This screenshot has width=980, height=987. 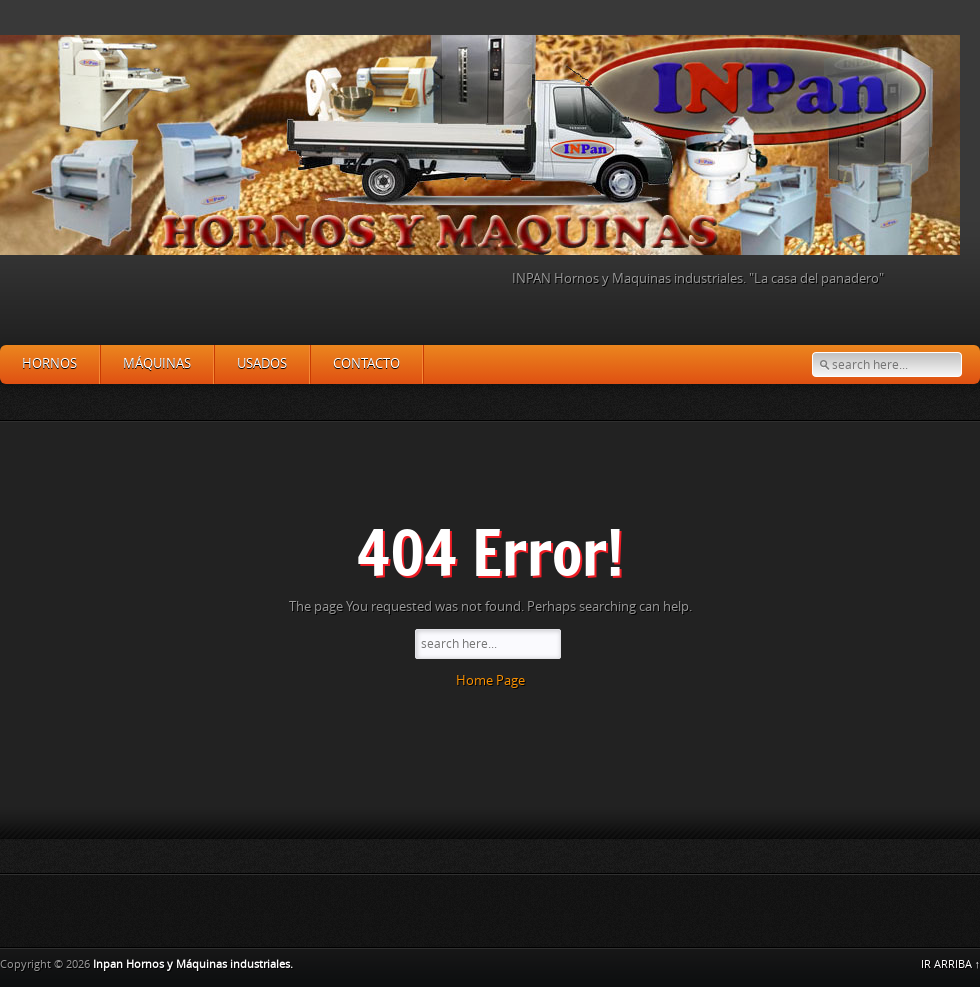 What do you see at coordinates (193, 964) in the screenshot?
I see `Inpan Hornos y Máquinas industriales.` at bounding box center [193, 964].